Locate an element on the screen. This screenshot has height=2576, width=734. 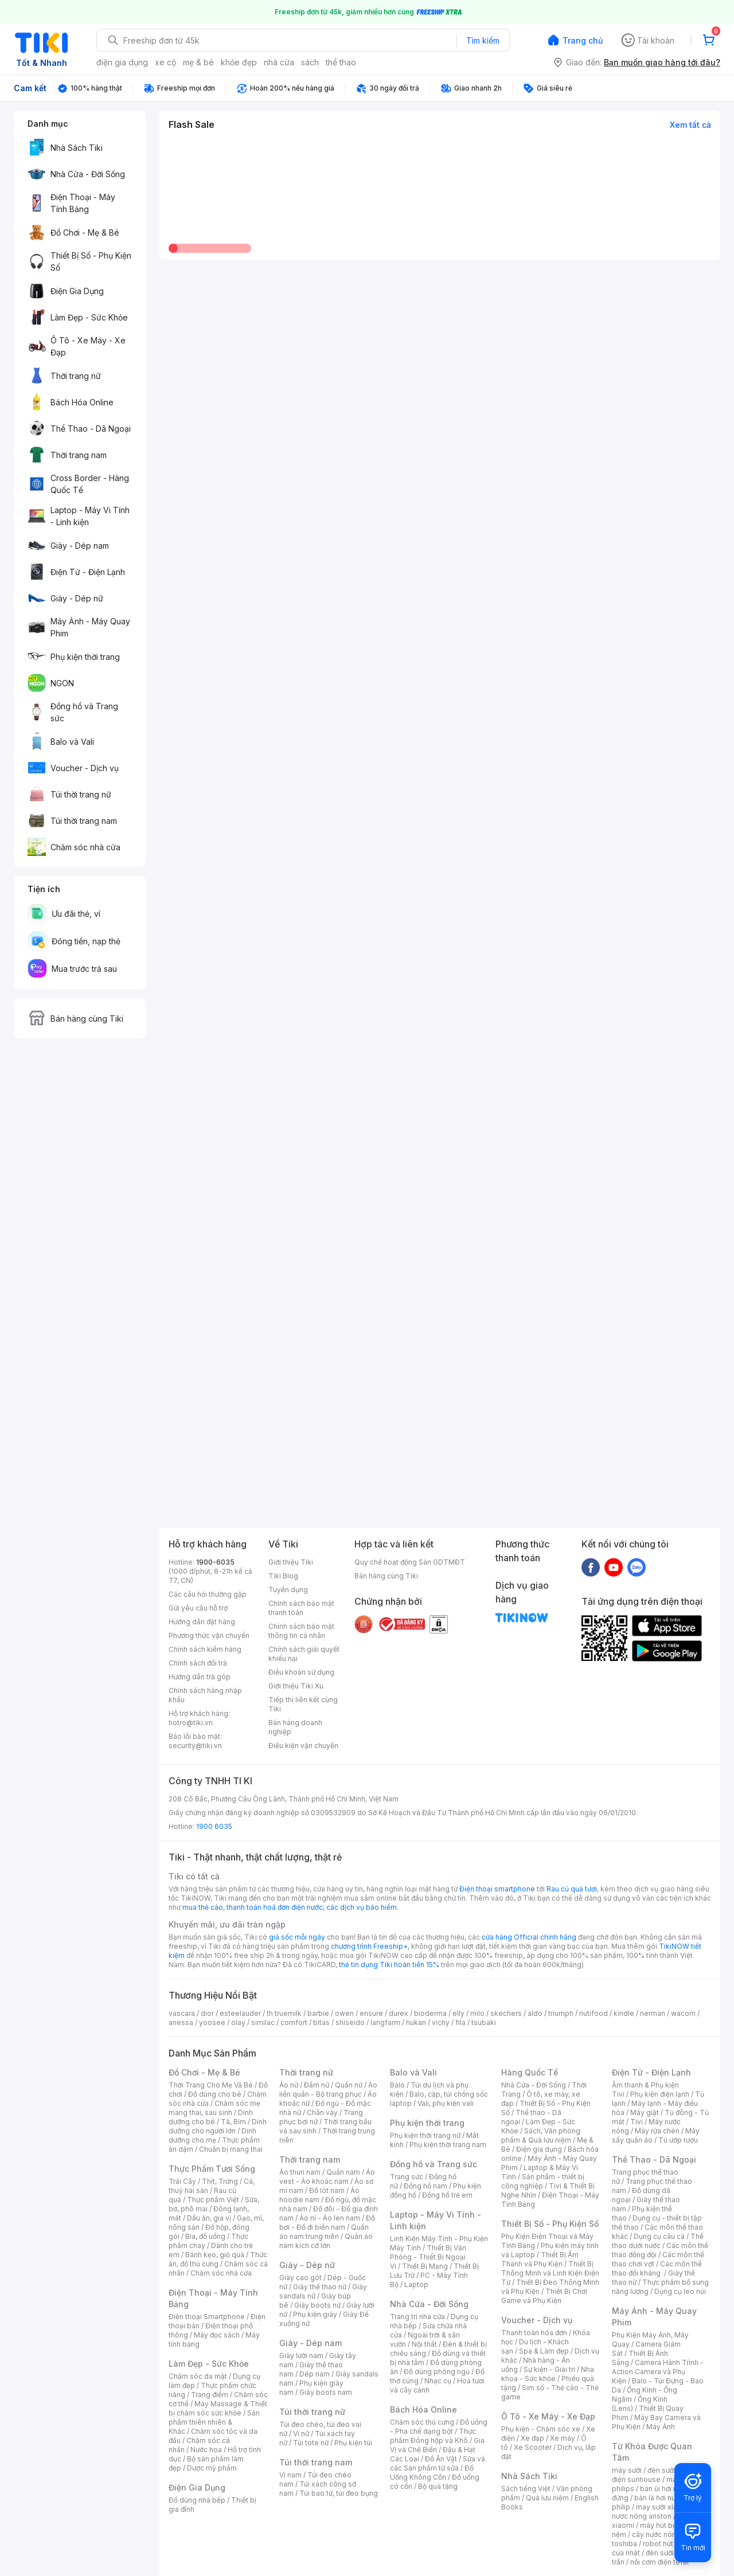
Máy rửa chén is located at coordinates (657, 2131).